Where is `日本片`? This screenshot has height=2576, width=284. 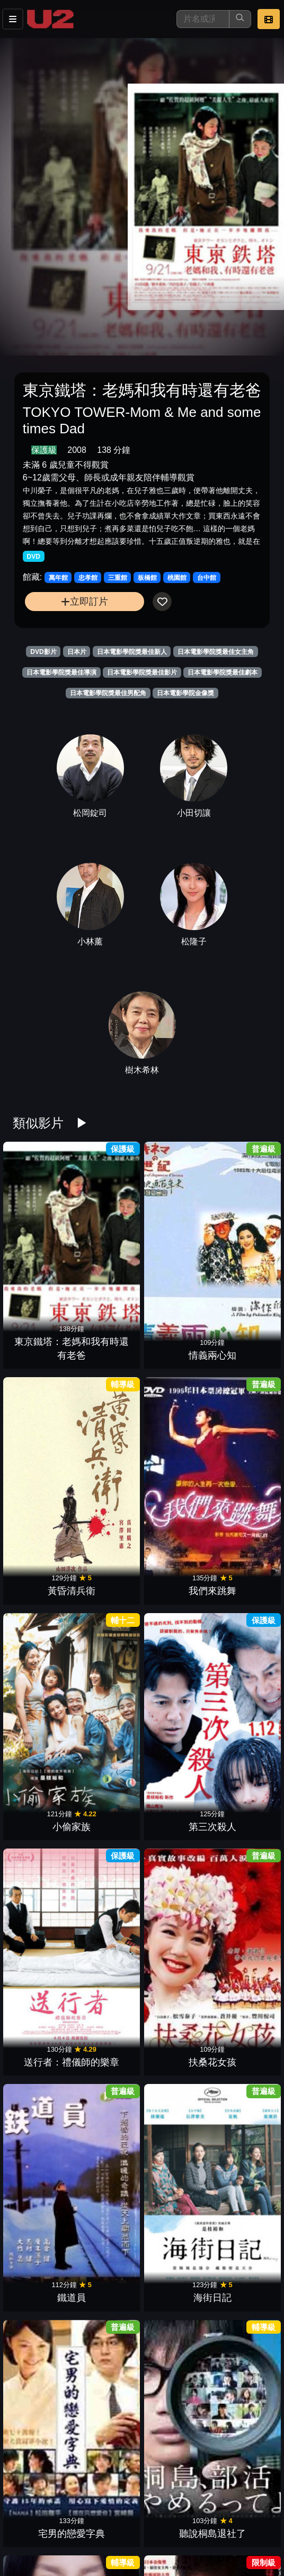
日本片 is located at coordinates (76, 652).